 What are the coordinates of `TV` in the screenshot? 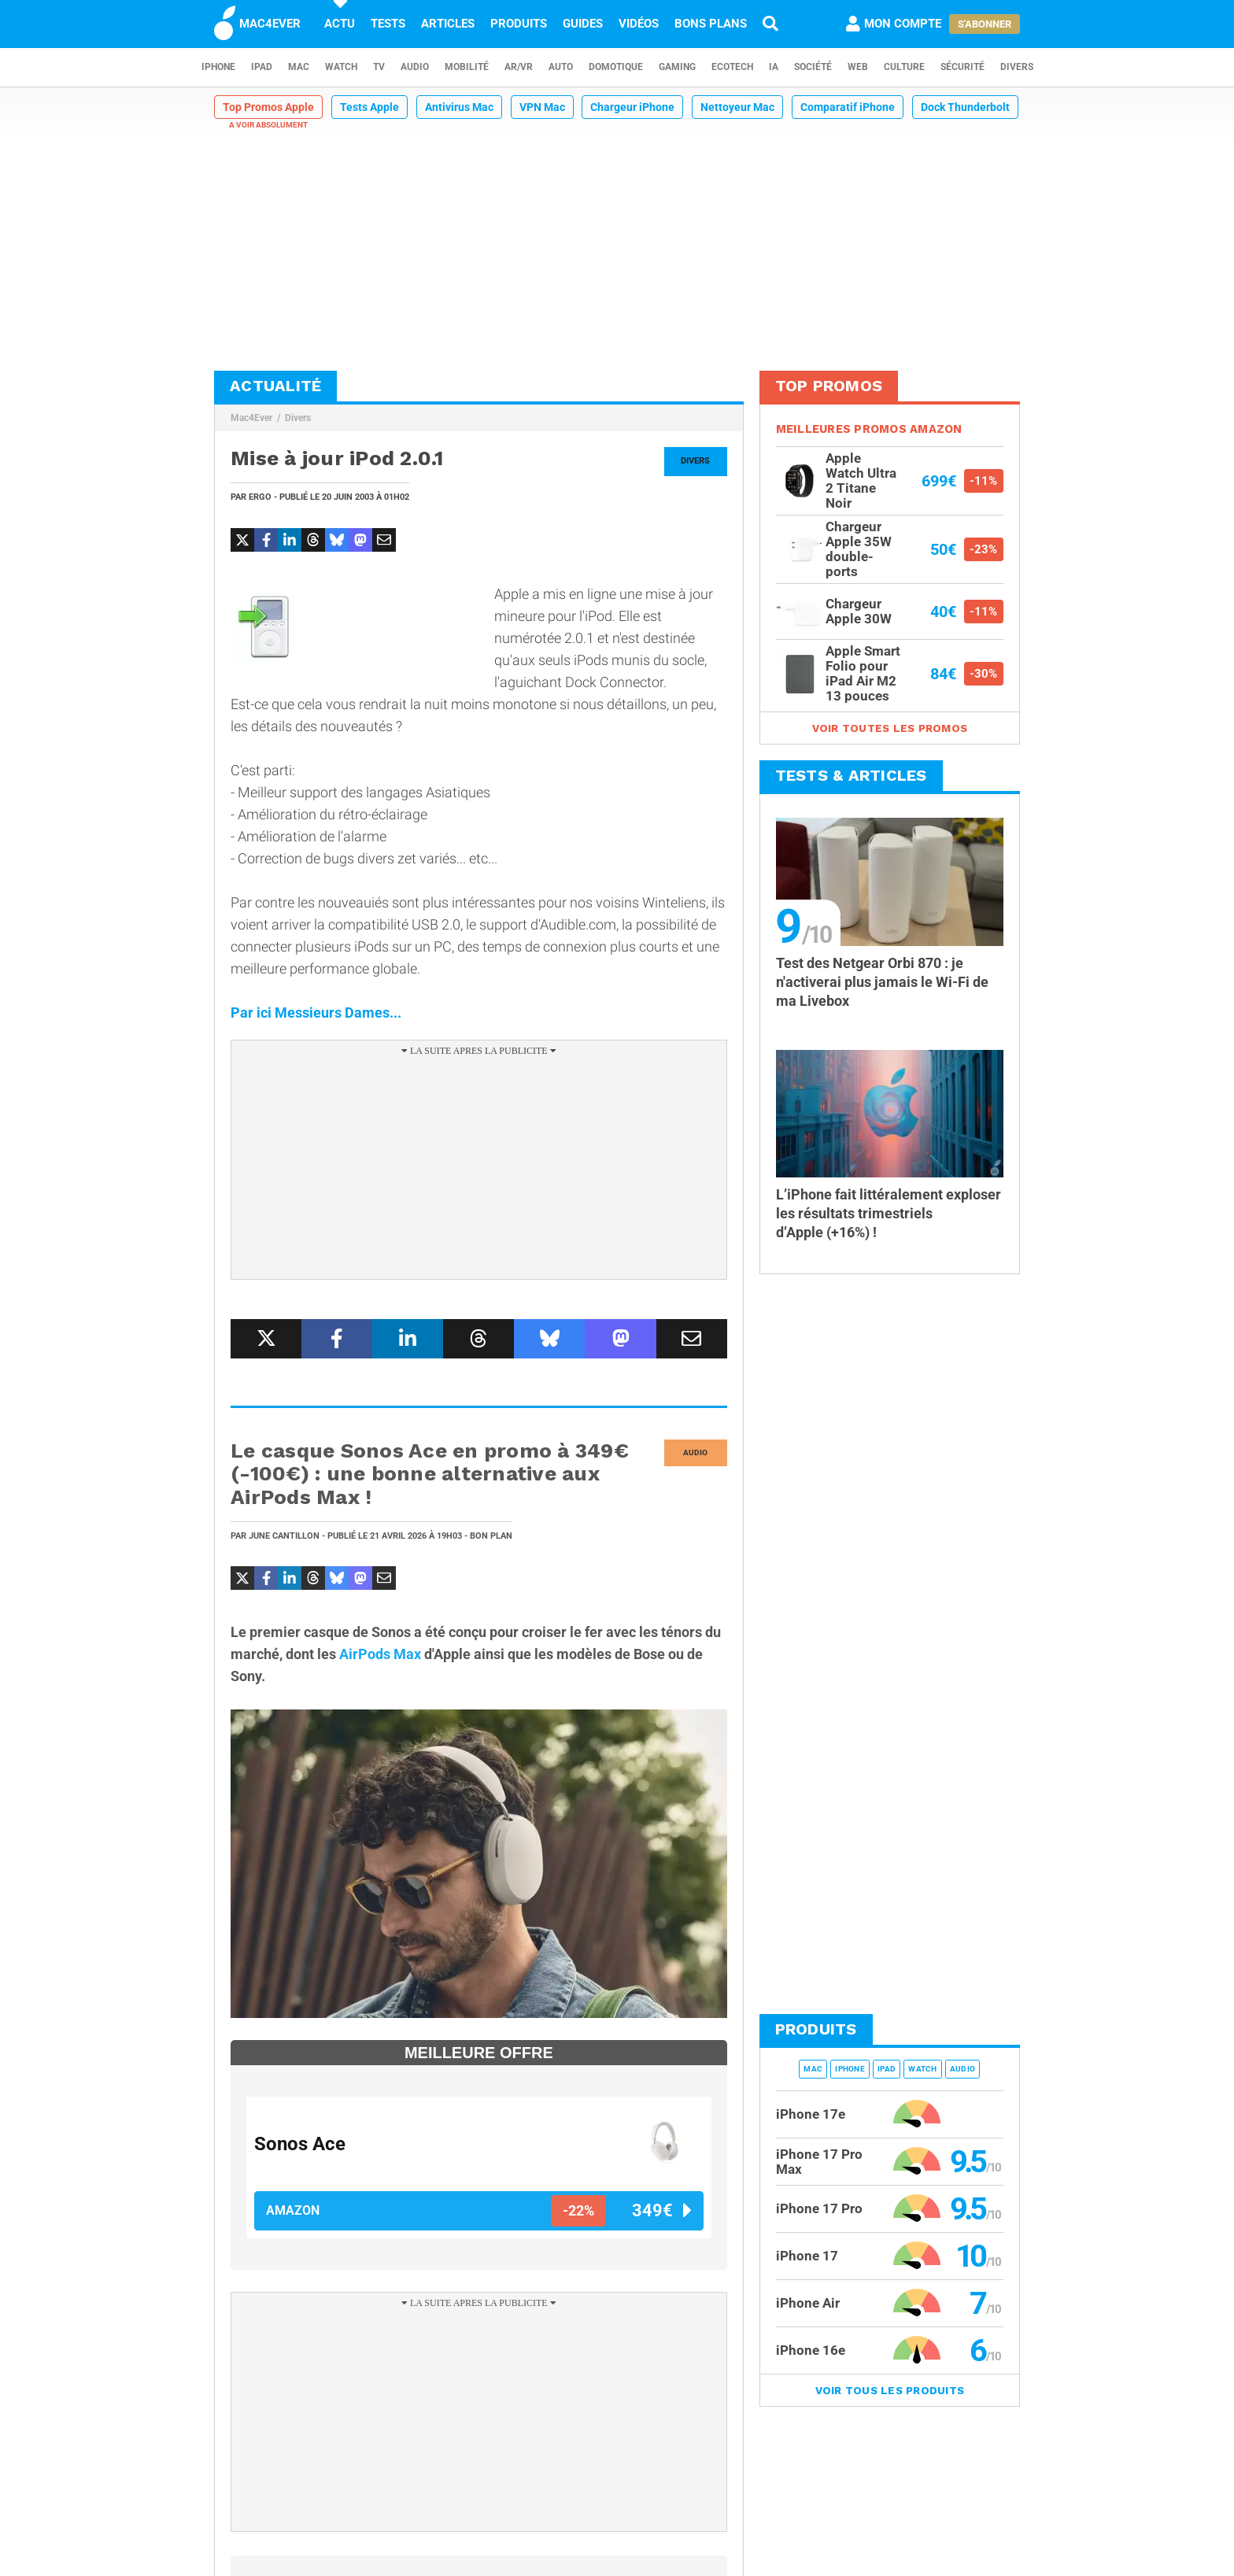 It's located at (379, 66).